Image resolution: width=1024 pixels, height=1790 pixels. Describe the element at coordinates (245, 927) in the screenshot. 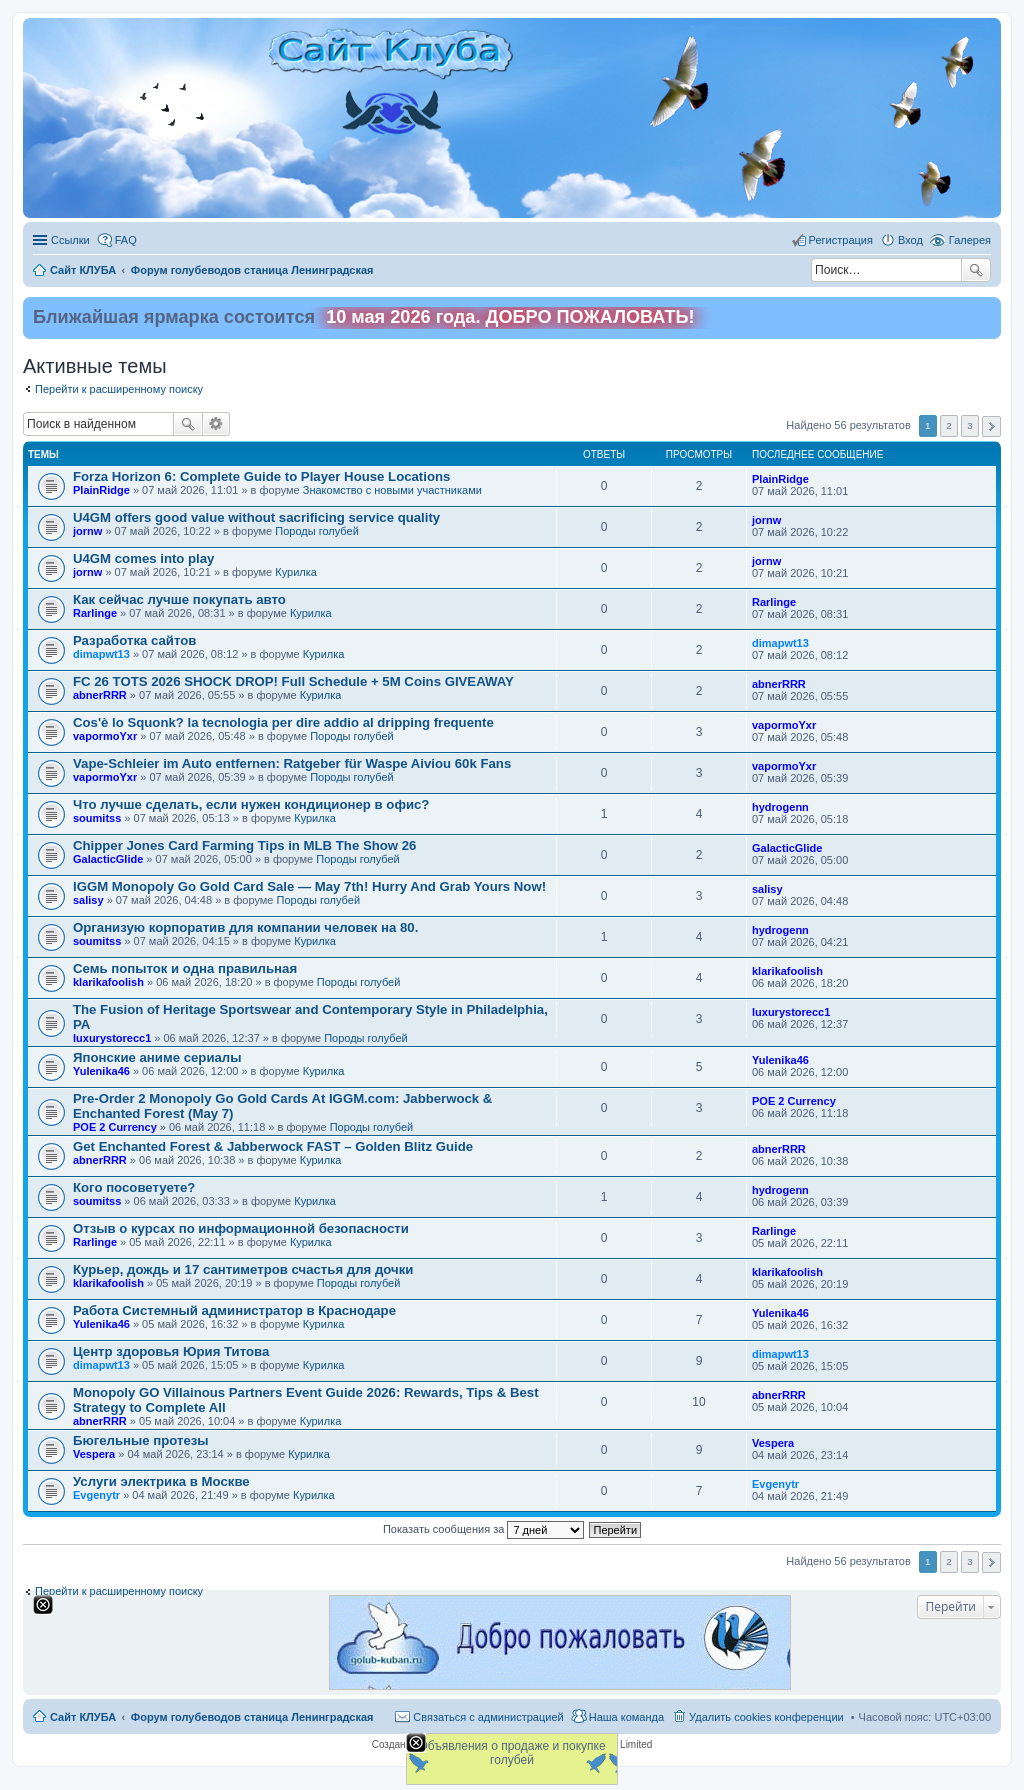

I see `Организую корпоратив для компании человек на 80.` at that location.